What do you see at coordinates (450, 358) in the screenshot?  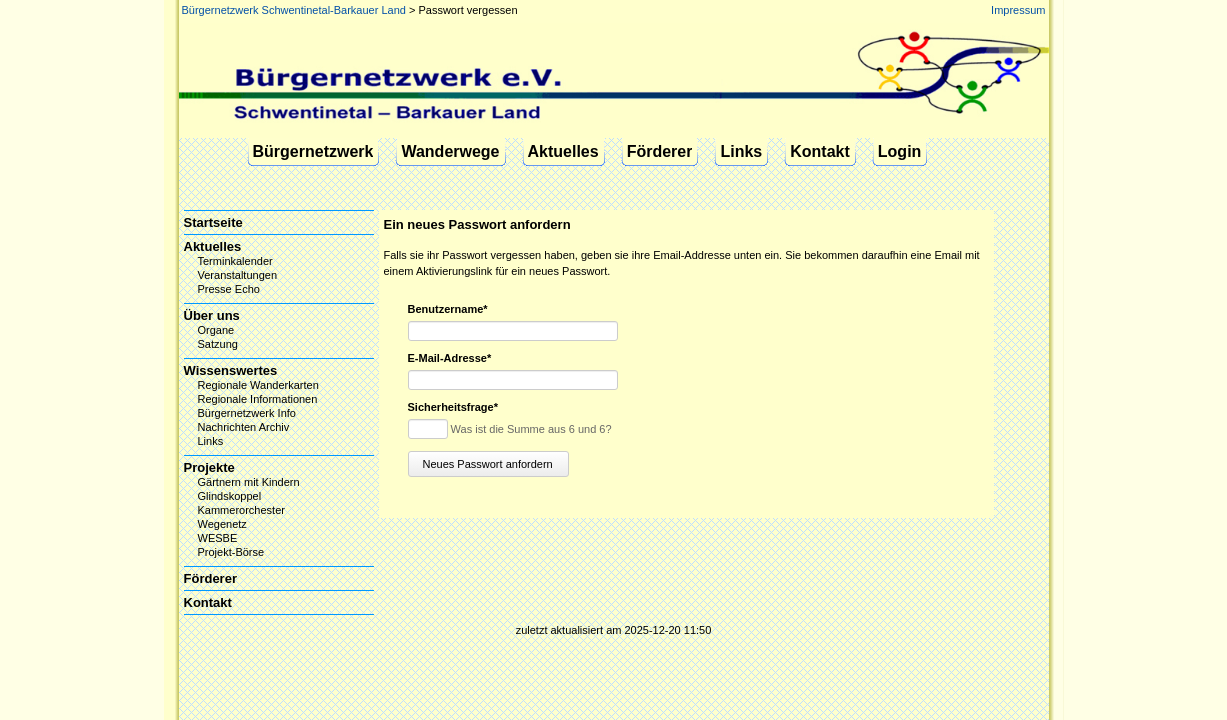 I see `E-Mail-Adresse` at bounding box center [450, 358].